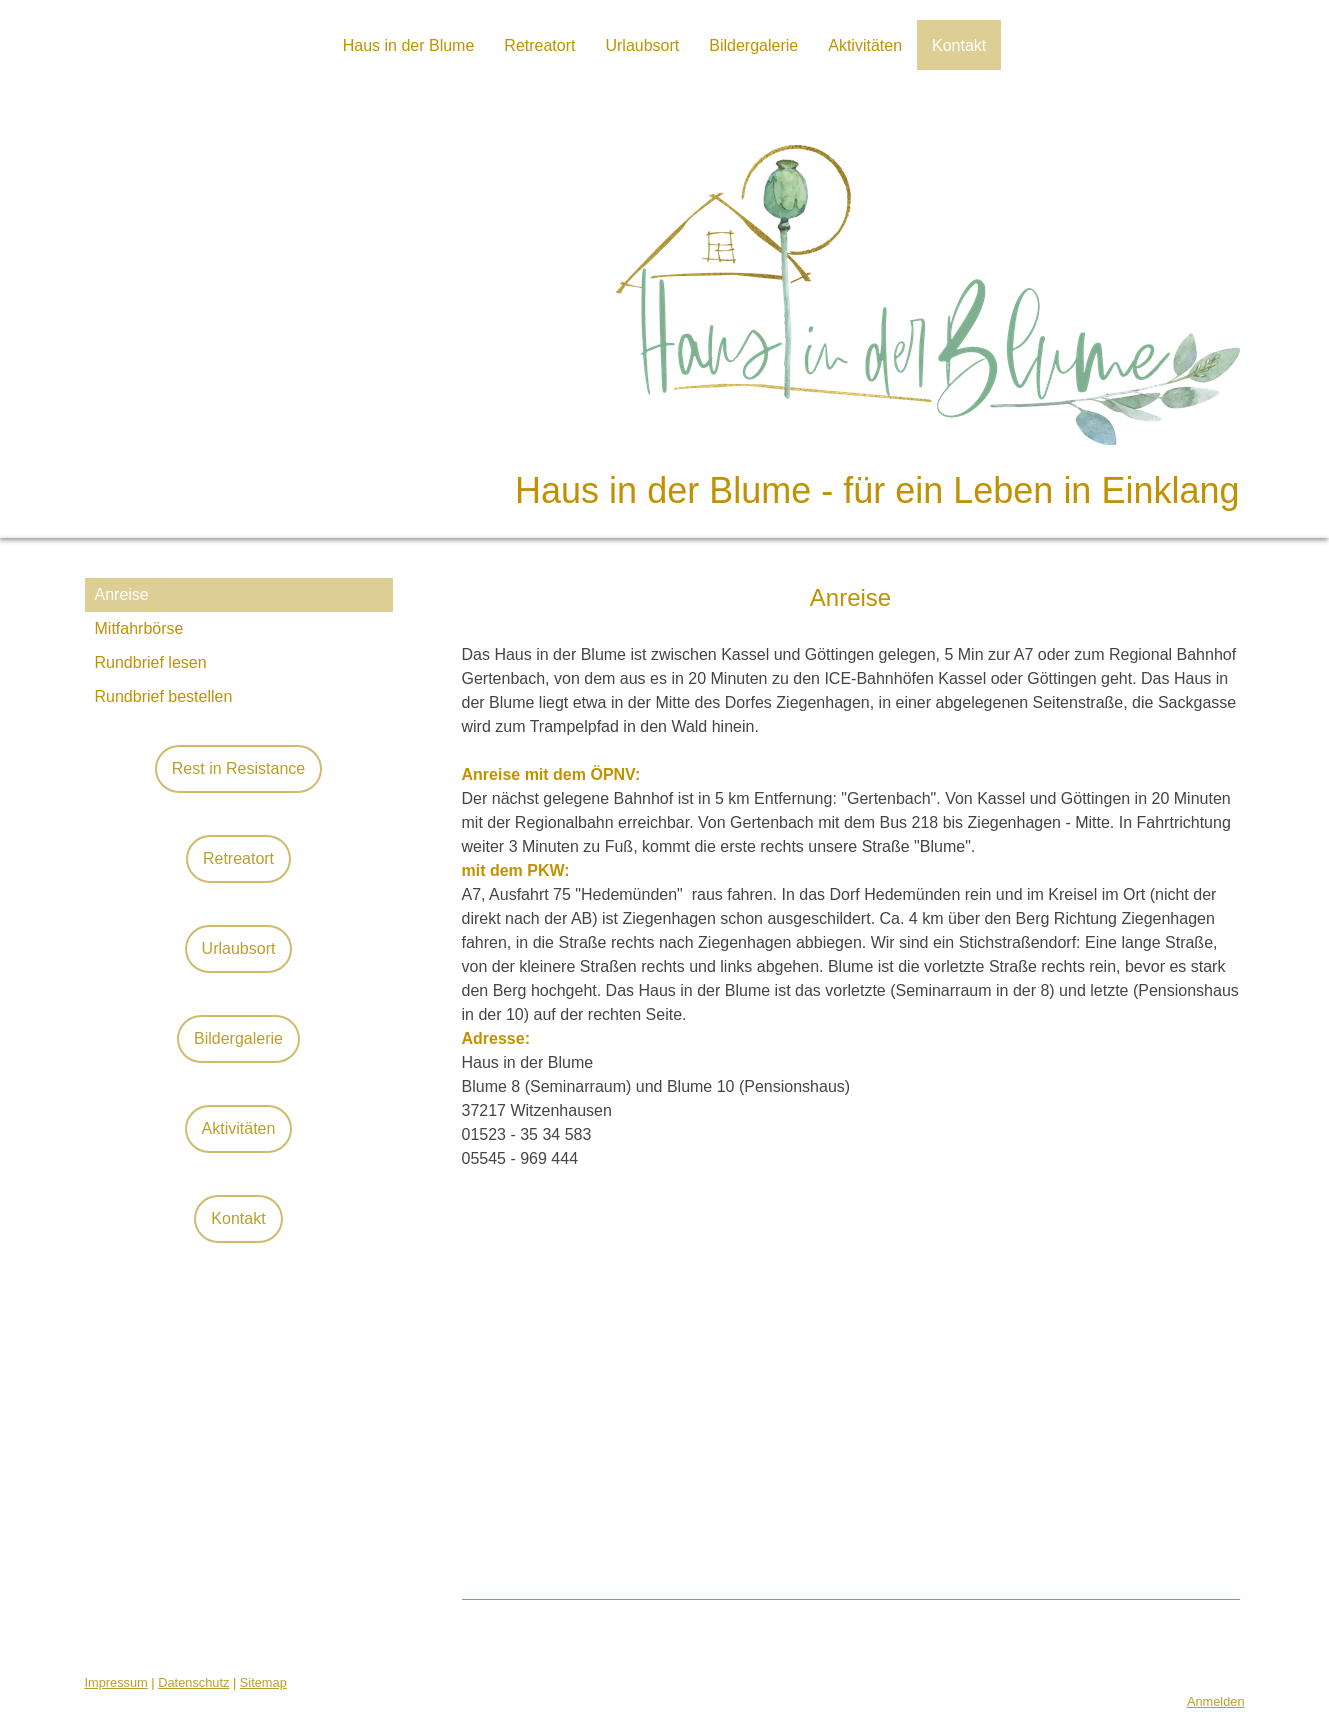  Describe the element at coordinates (409, 45) in the screenshot. I see `Haus in der Blume` at that location.